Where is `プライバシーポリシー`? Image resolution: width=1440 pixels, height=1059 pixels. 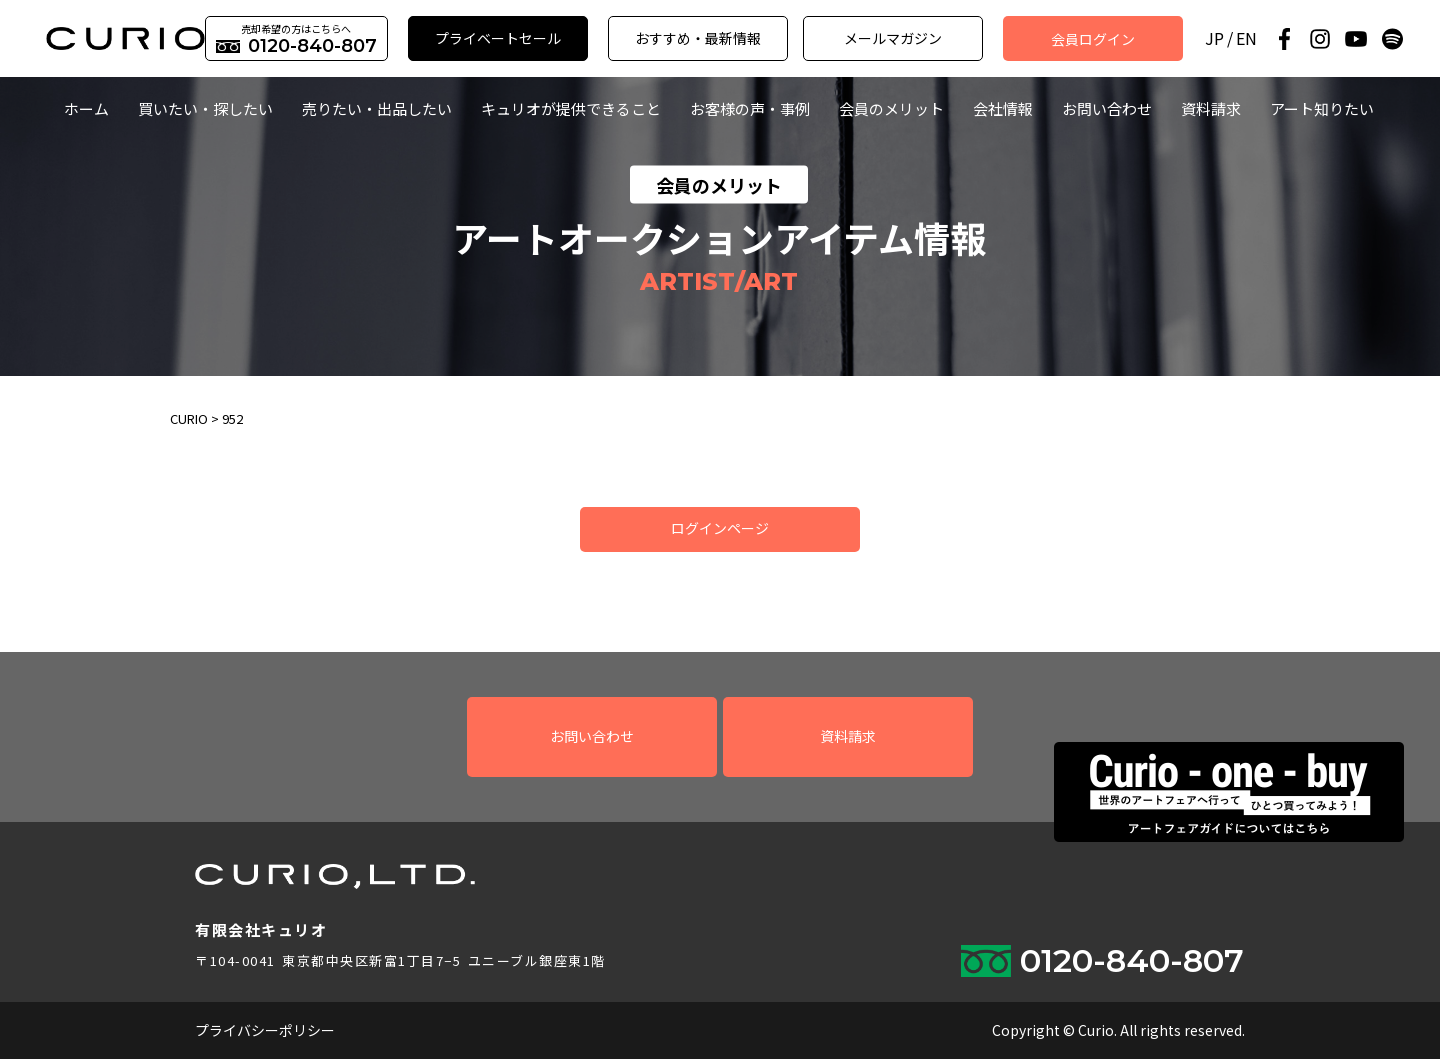 プライバシーポリシー is located at coordinates (265, 1030).